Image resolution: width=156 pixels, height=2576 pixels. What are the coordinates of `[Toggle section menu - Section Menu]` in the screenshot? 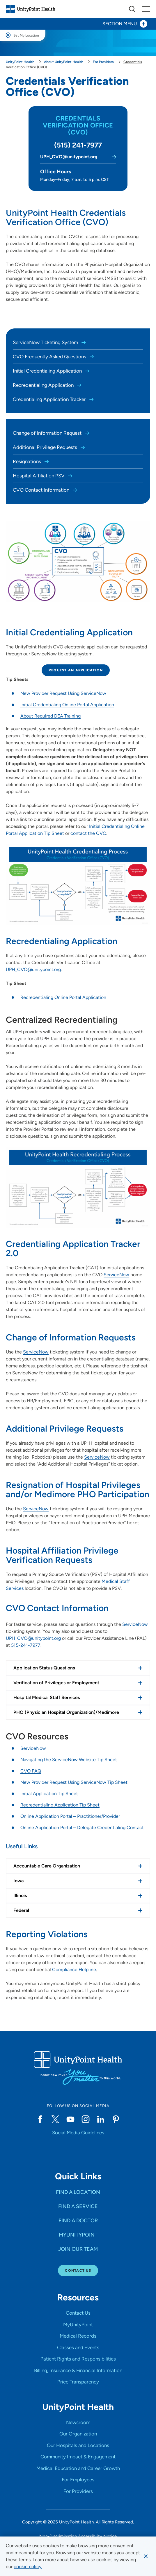 It's located at (78, 24).